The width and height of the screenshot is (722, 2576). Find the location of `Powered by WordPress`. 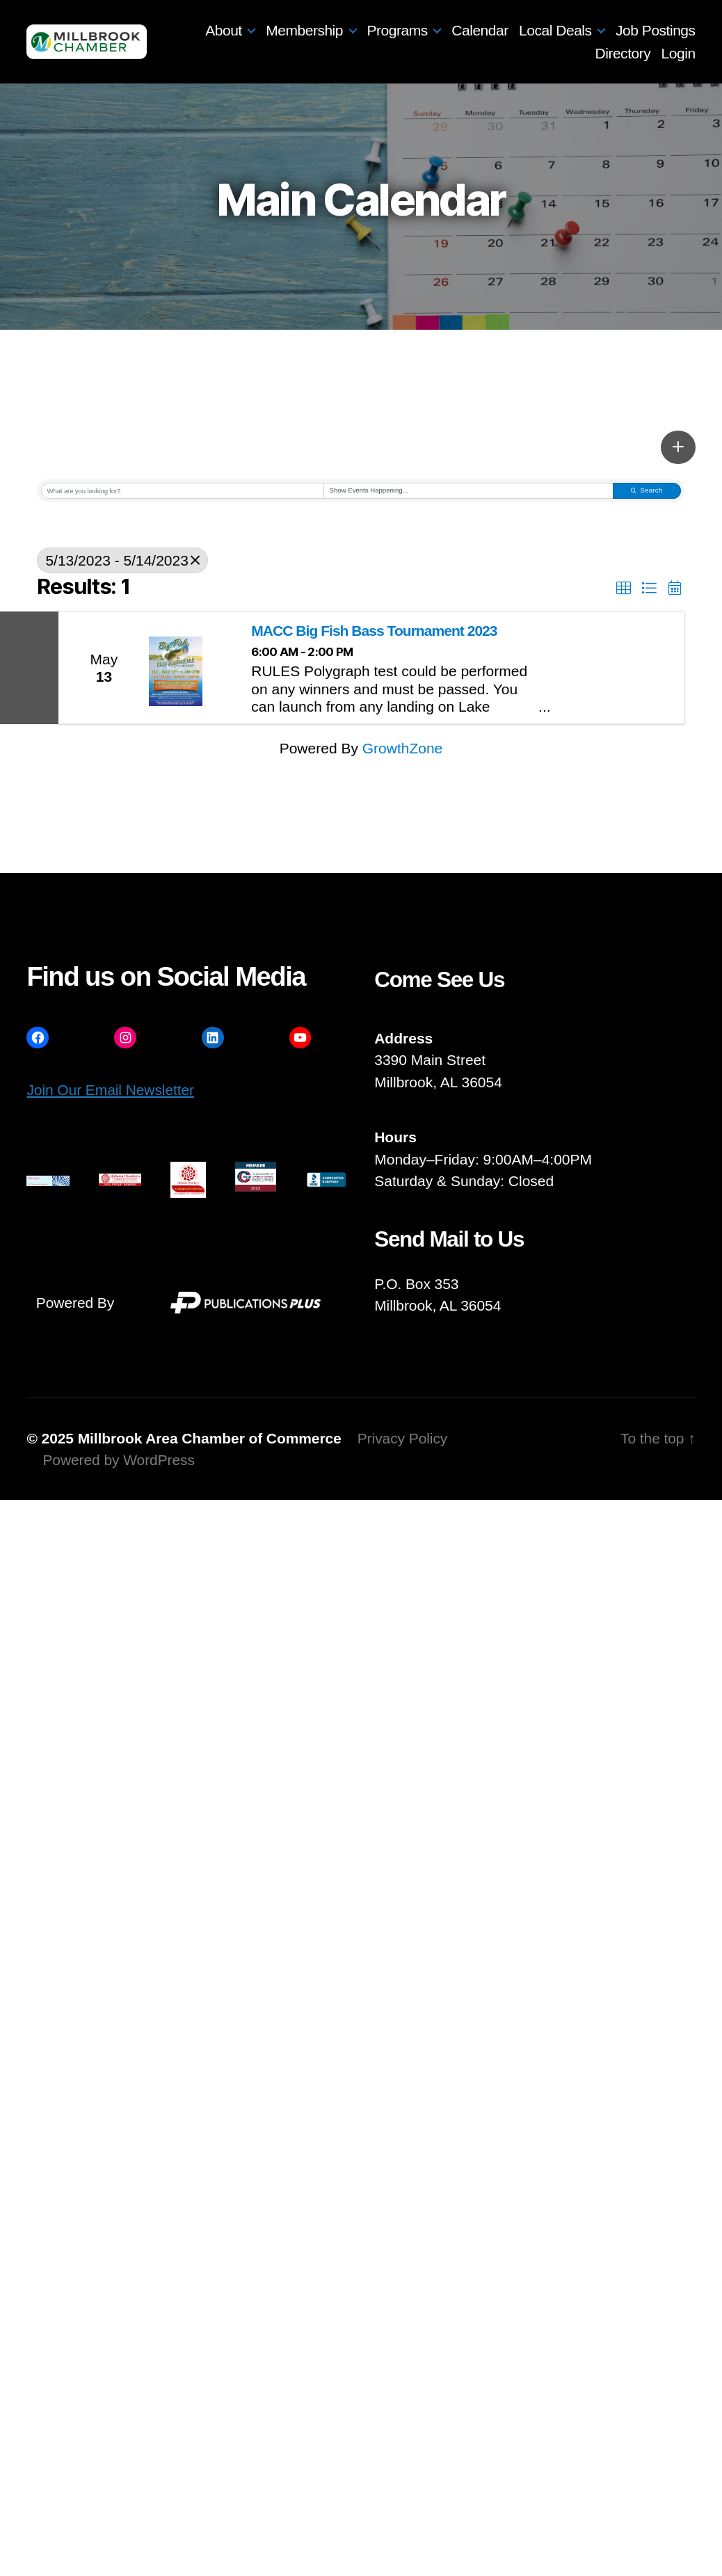

Powered by WordPress is located at coordinates (118, 1460).